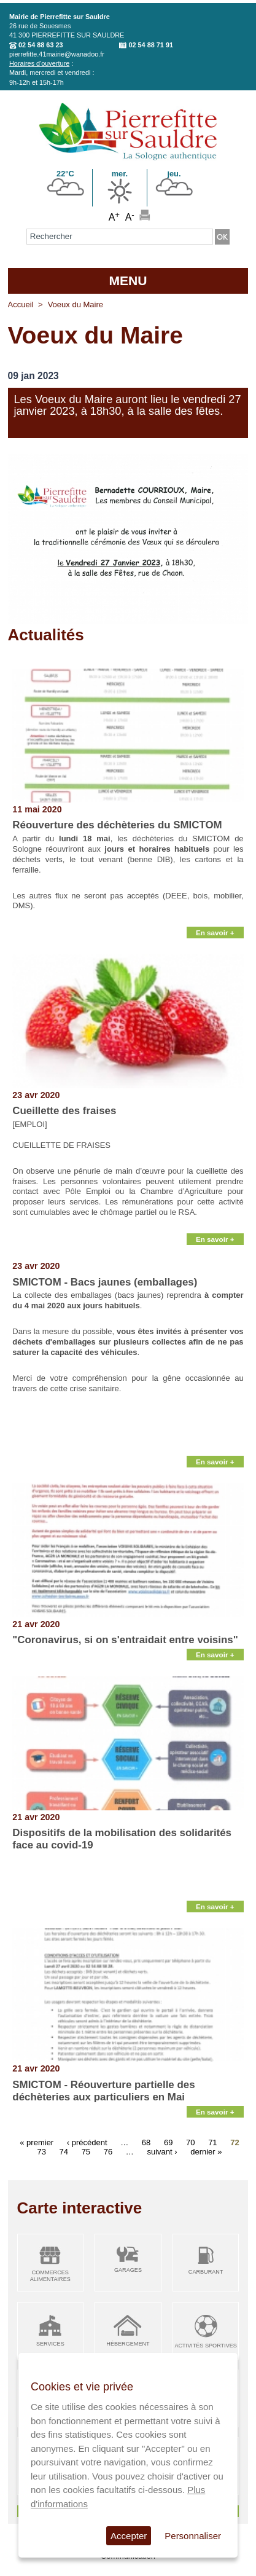 The height and width of the screenshot is (2576, 256). I want to click on suivant ›, so click(162, 2151).